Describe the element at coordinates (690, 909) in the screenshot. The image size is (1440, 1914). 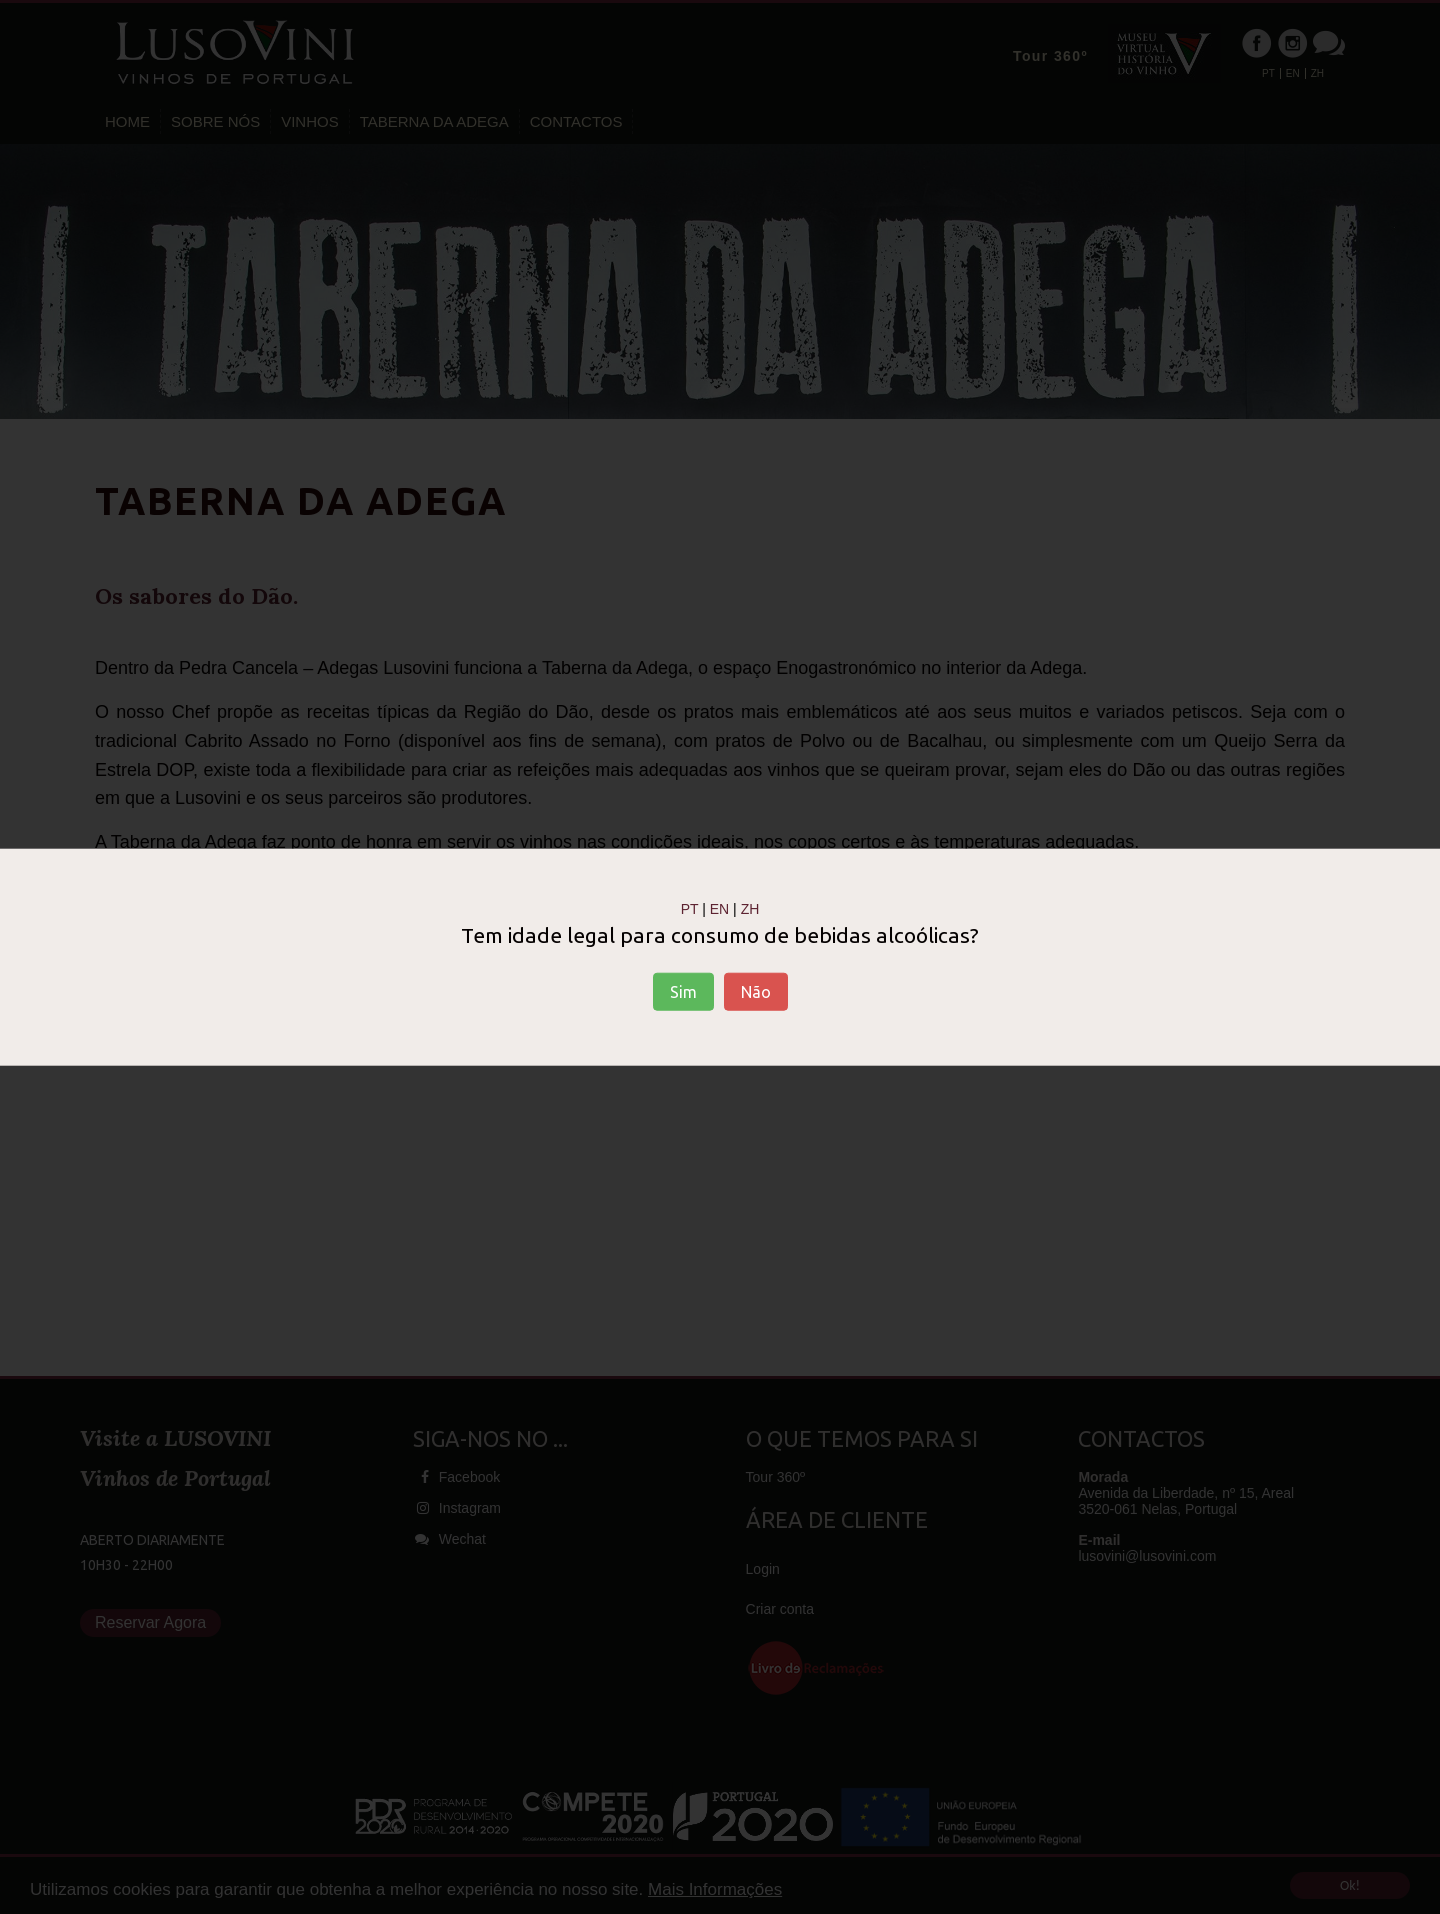
I see `PT` at that location.